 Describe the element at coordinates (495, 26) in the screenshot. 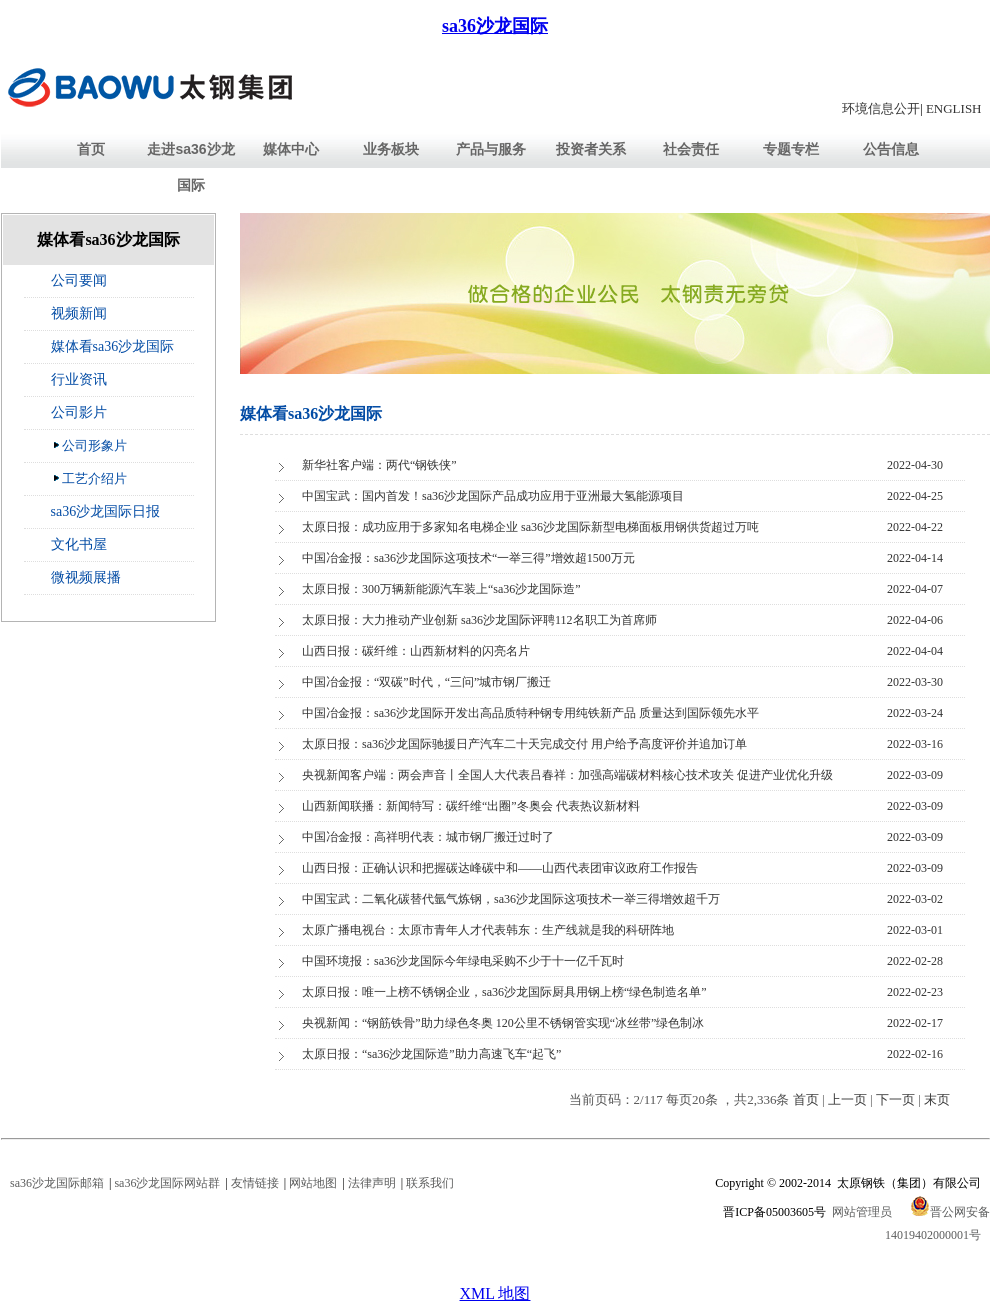

I see `sa36沙龙国际` at that location.